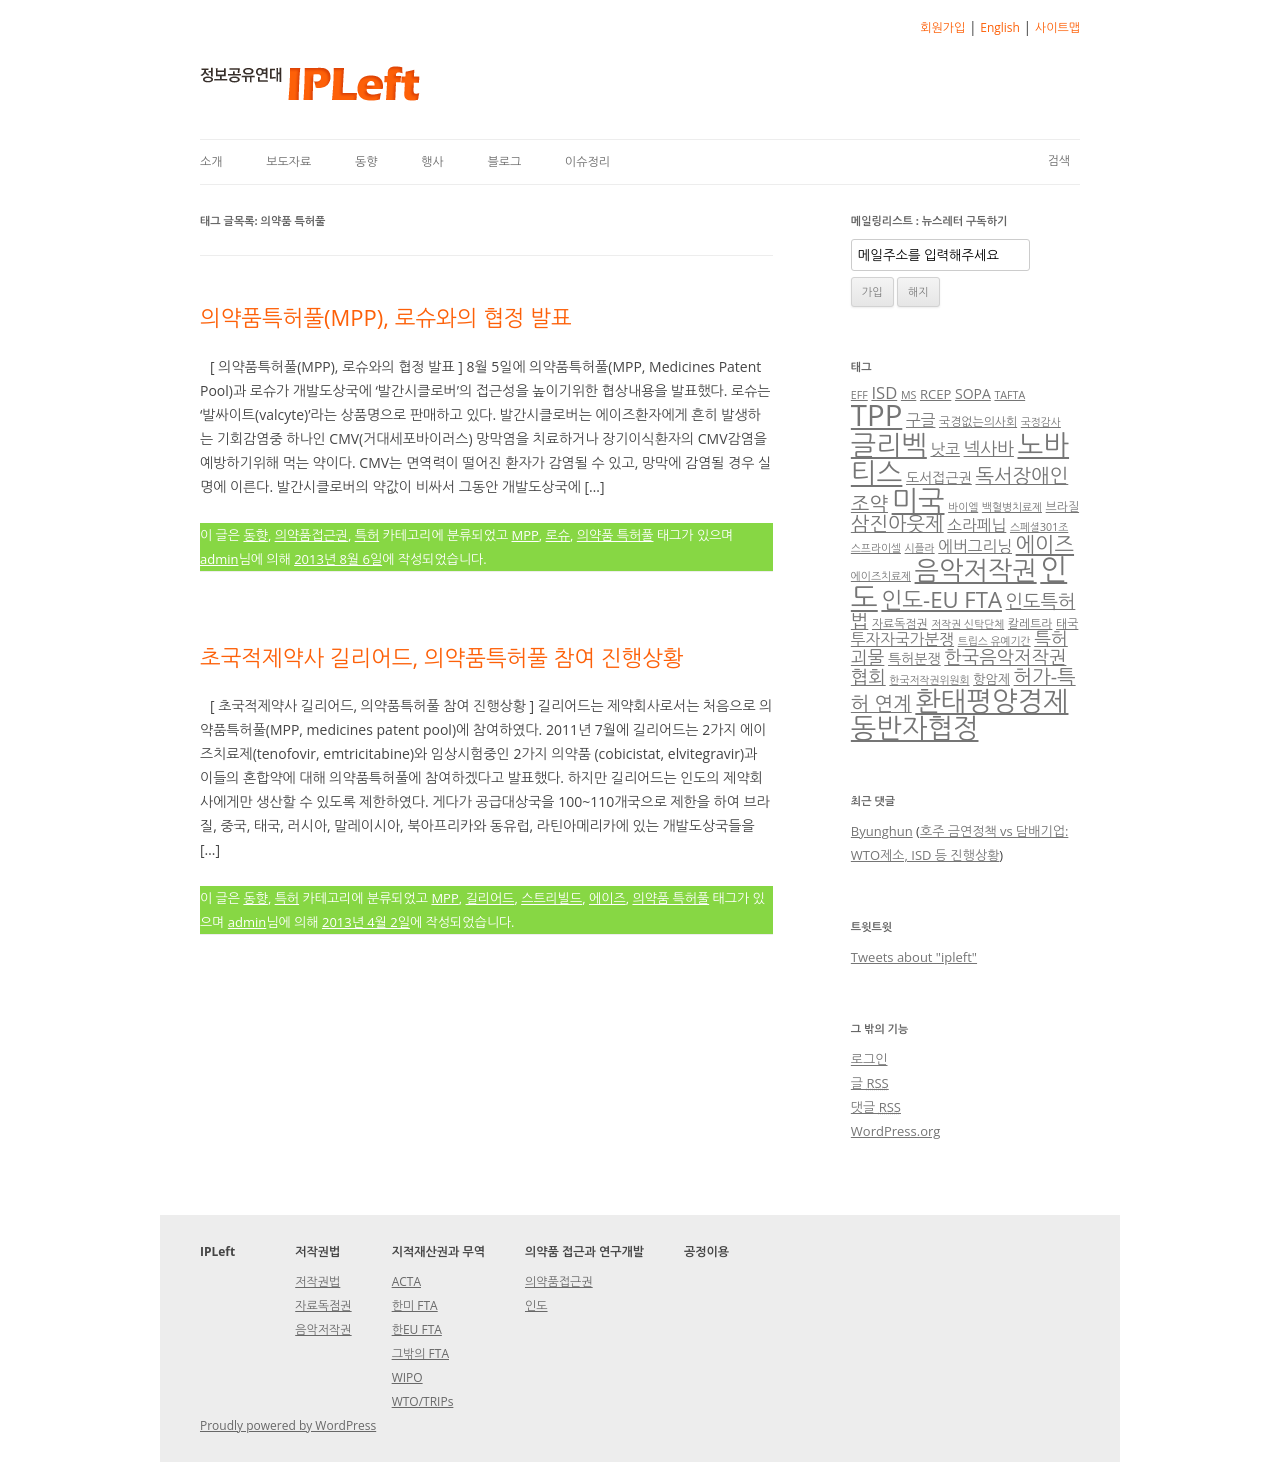 The width and height of the screenshot is (1280, 1462). I want to click on 인도, so click(536, 1305).